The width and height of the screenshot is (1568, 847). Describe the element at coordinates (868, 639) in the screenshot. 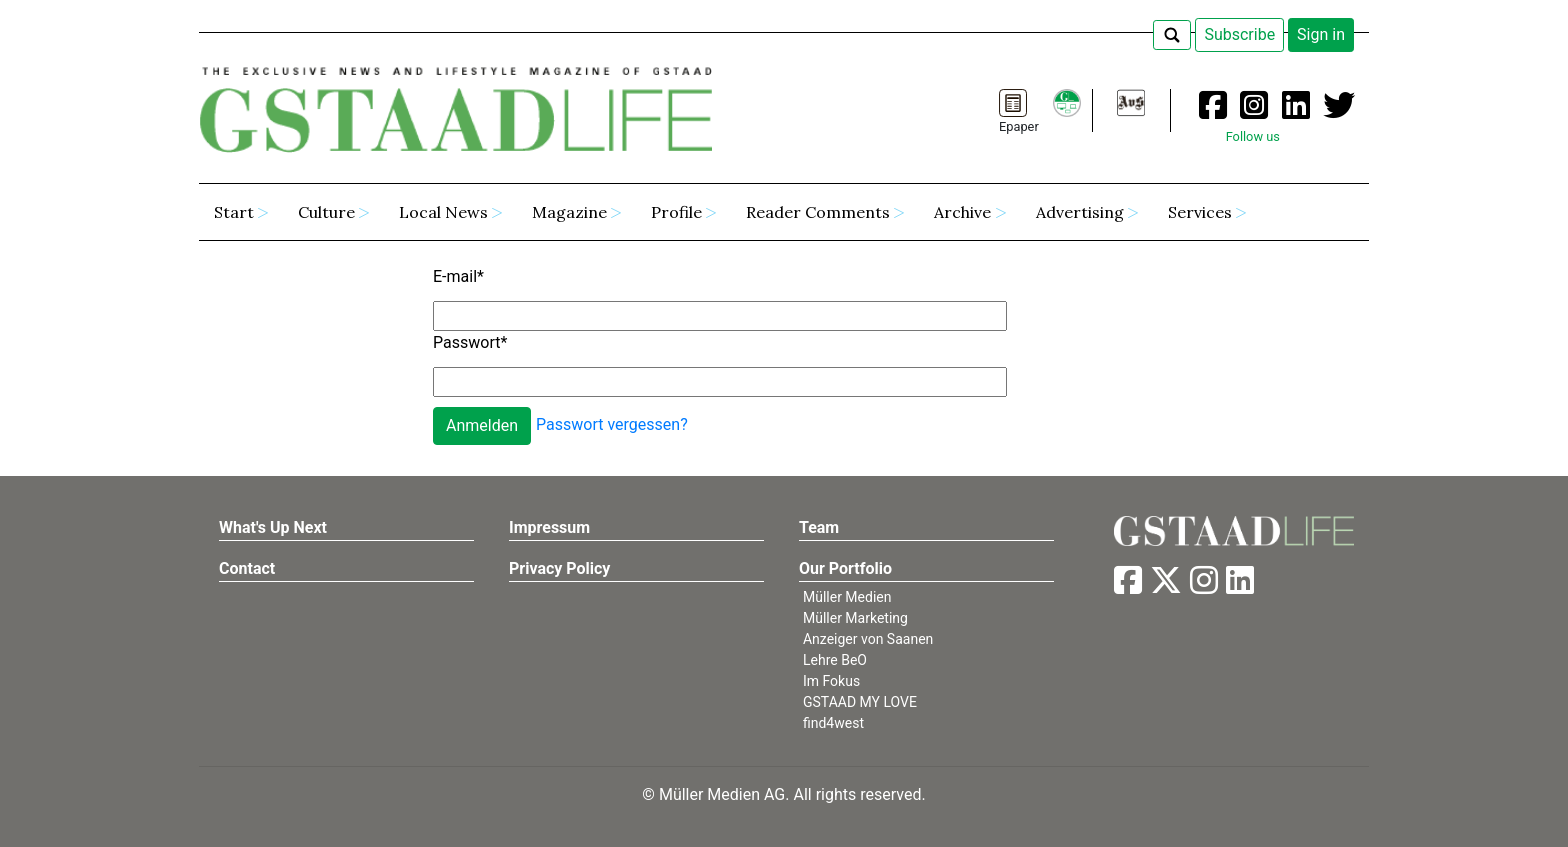

I see `Anzeiger von Saanen` at that location.